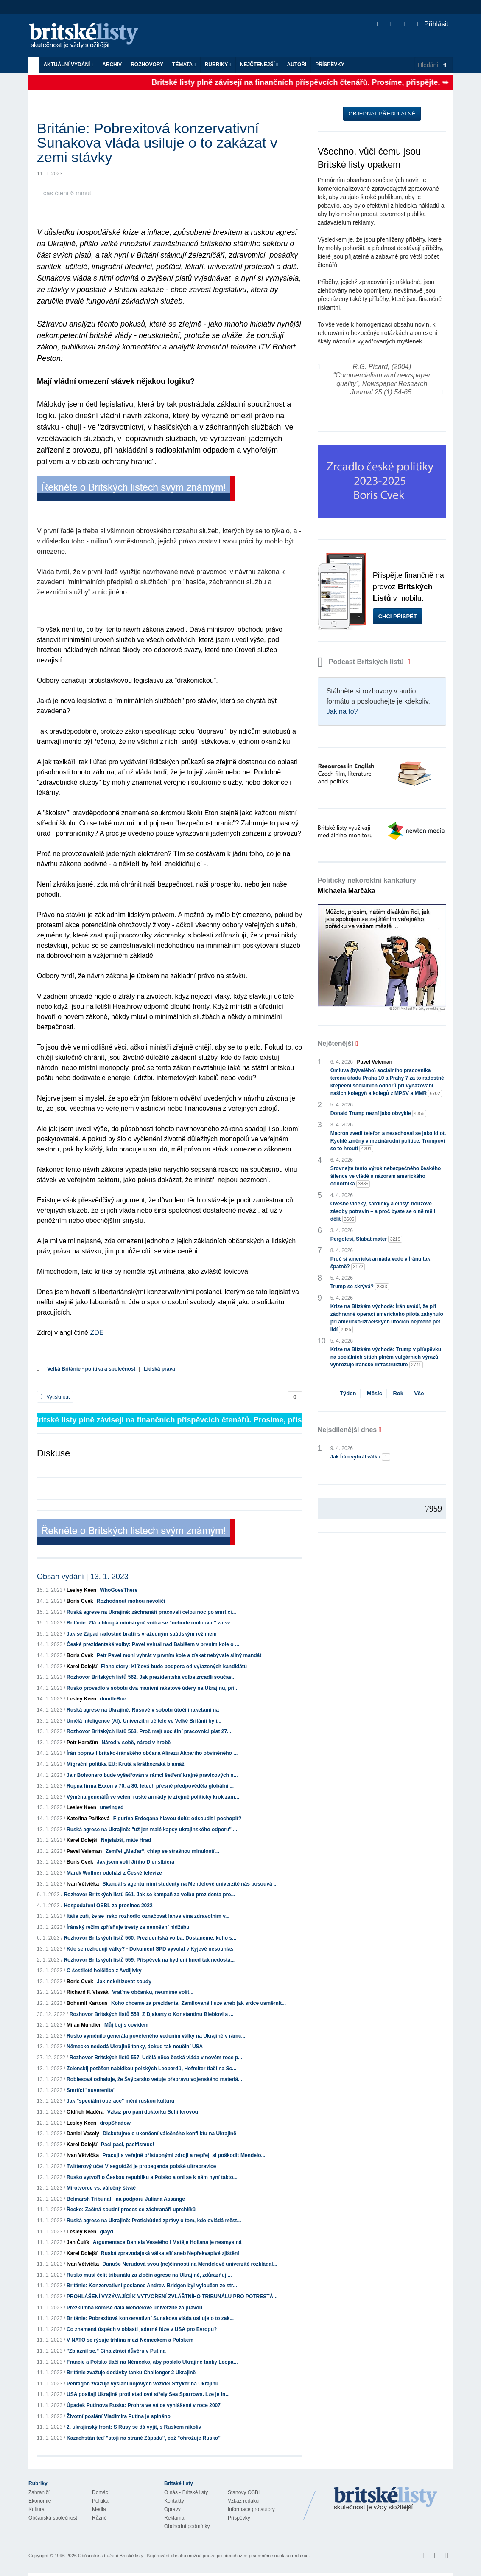  What do you see at coordinates (39, 2492) in the screenshot?
I see `Zahraničí` at bounding box center [39, 2492].